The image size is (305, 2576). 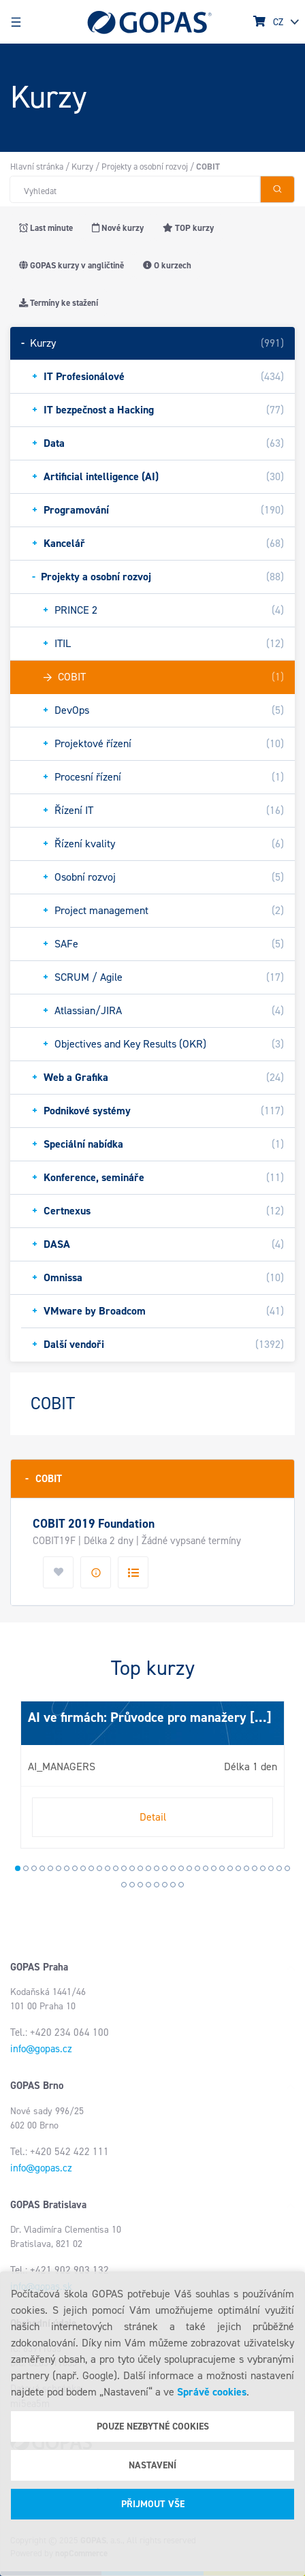 What do you see at coordinates (173, 1868) in the screenshot?
I see `20 [tab]` at bounding box center [173, 1868].